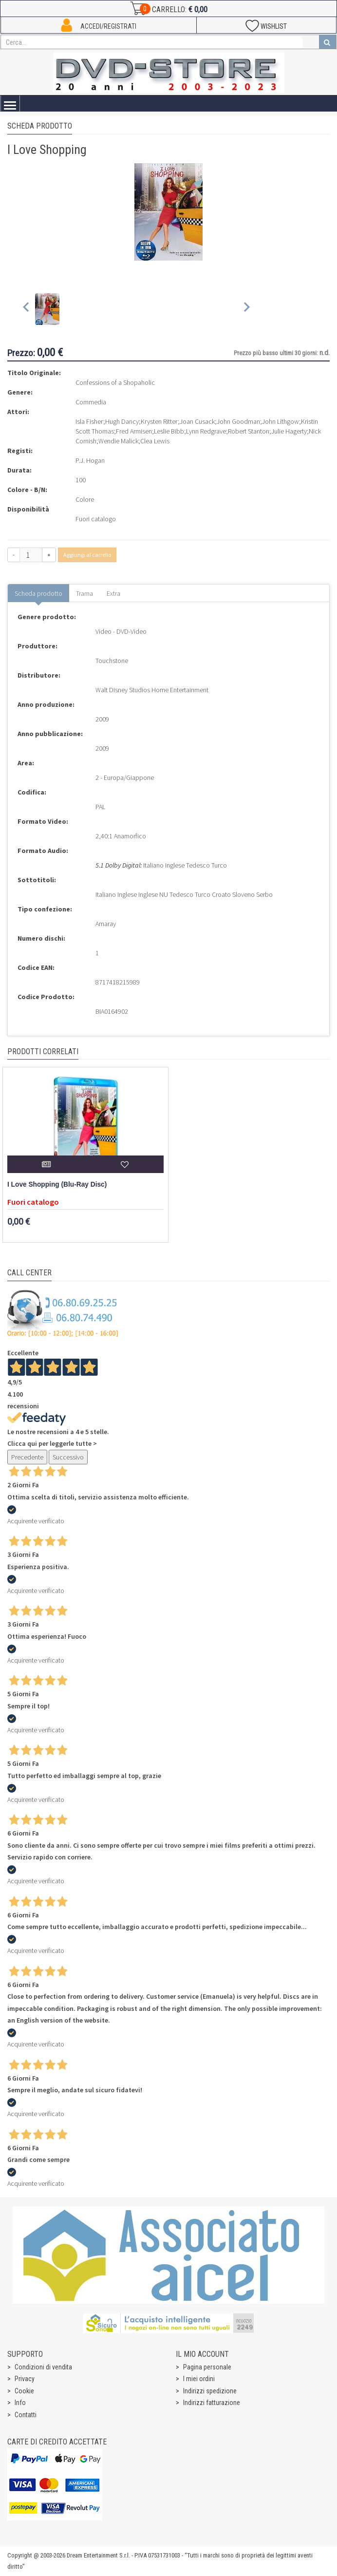 The height and width of the screenshot is (2576, 337). I want to click on Lynn Redgrave, so click(206, 431).